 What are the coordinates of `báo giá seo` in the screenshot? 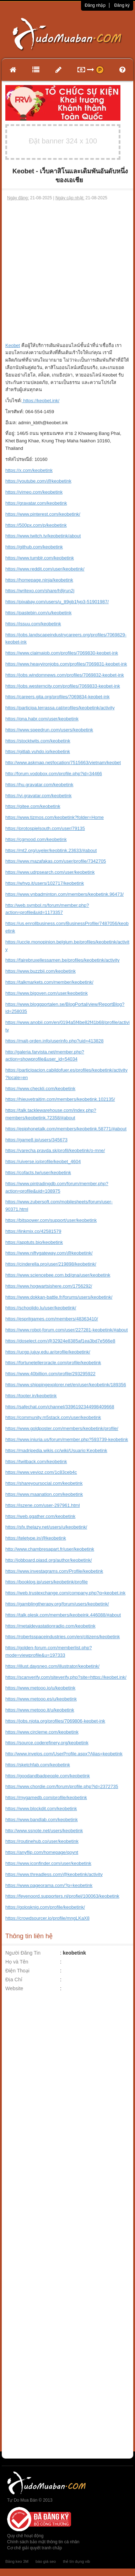 It's located at (46, 2561).